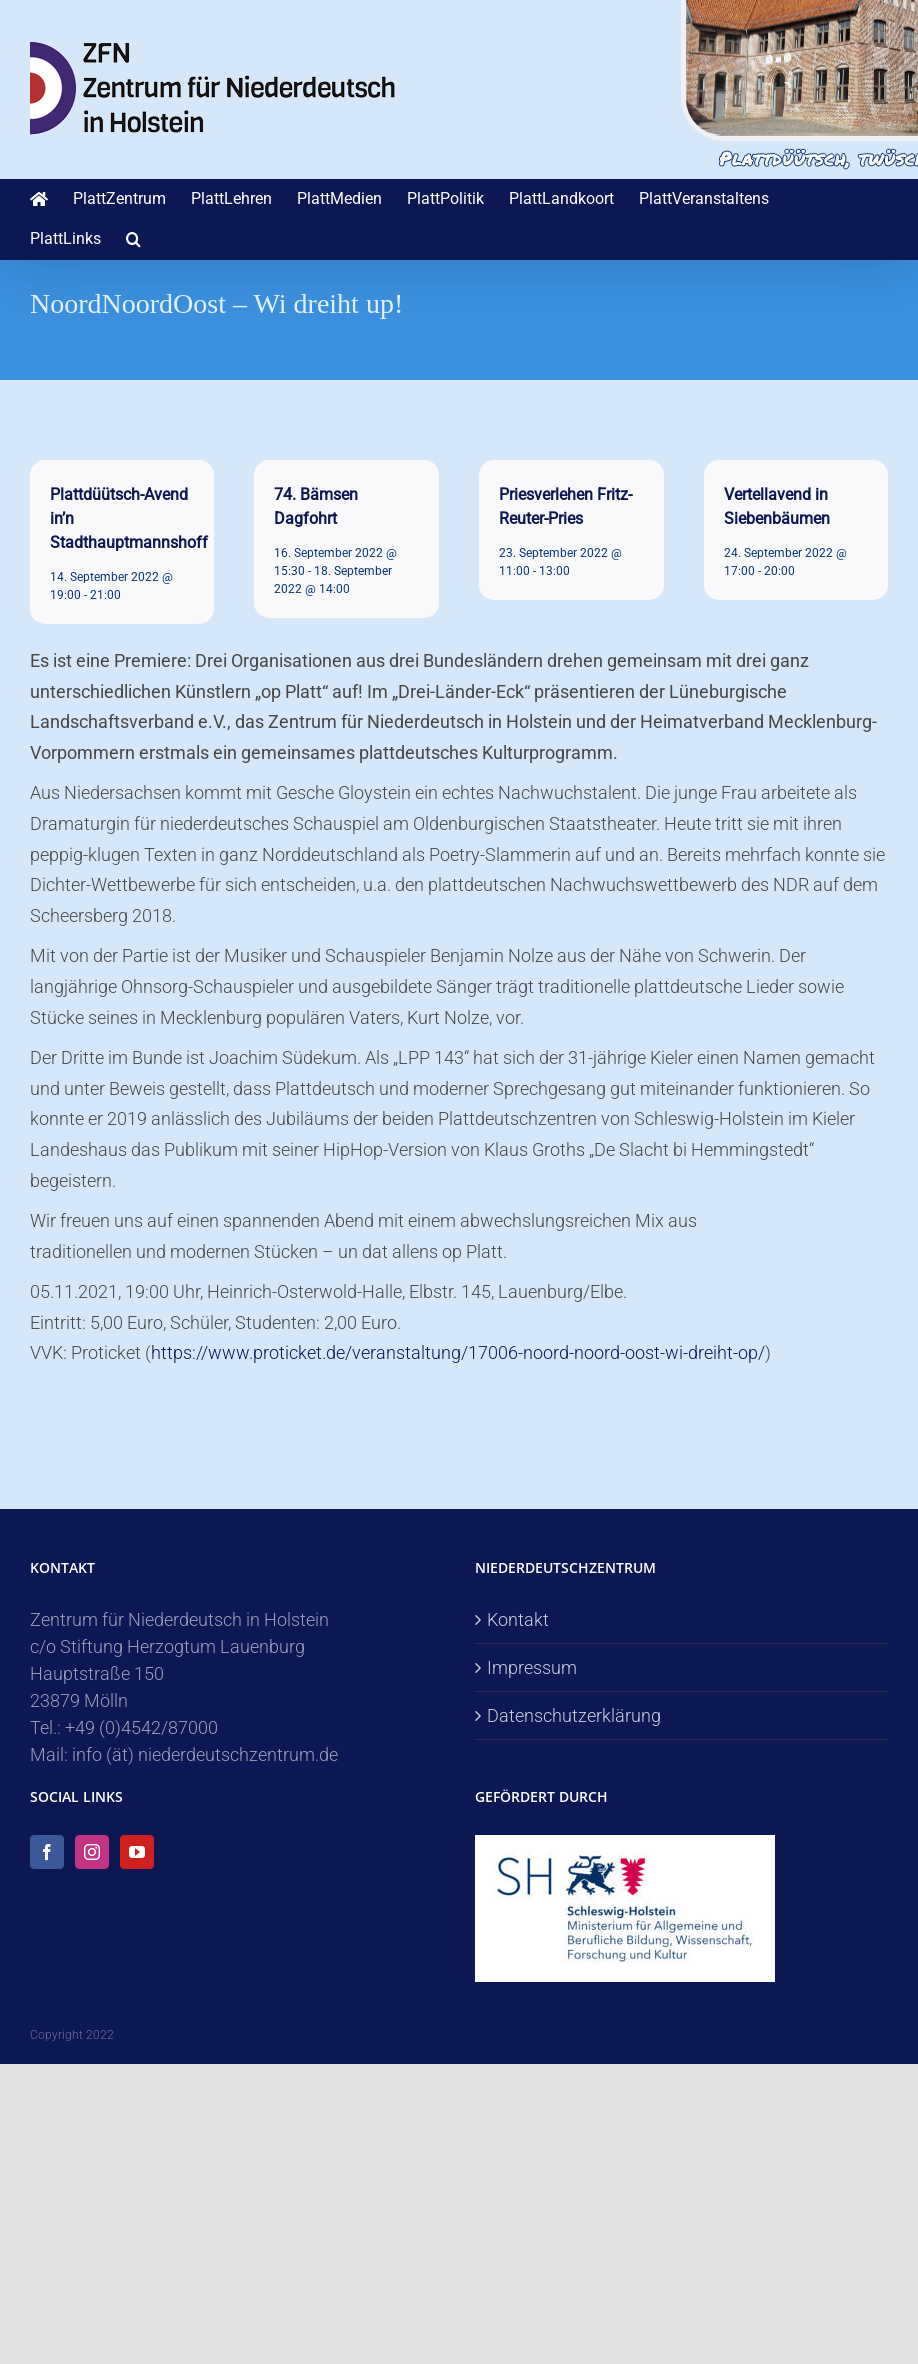 This screenshot has width=918, height=2364. I want to click on Kontakt, so click(518, 1619).